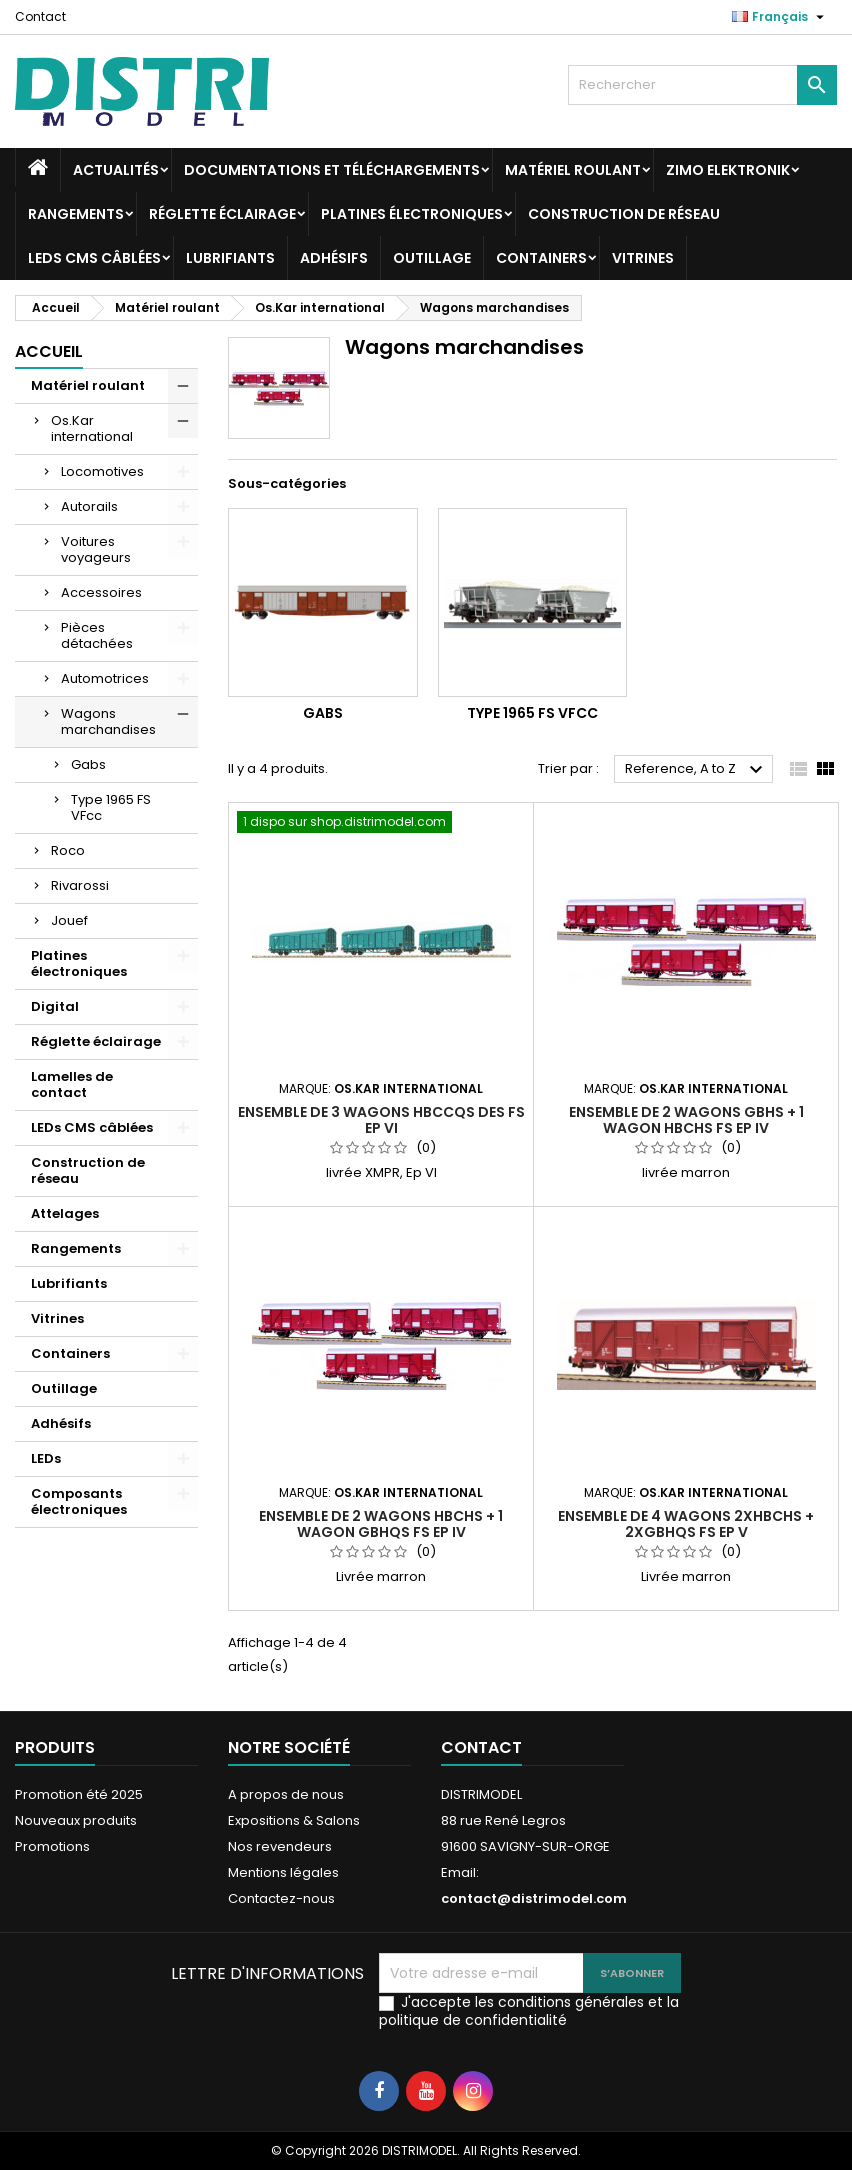 The image size is (852, 2170). I want to click on Jouef, so click(69, 920).